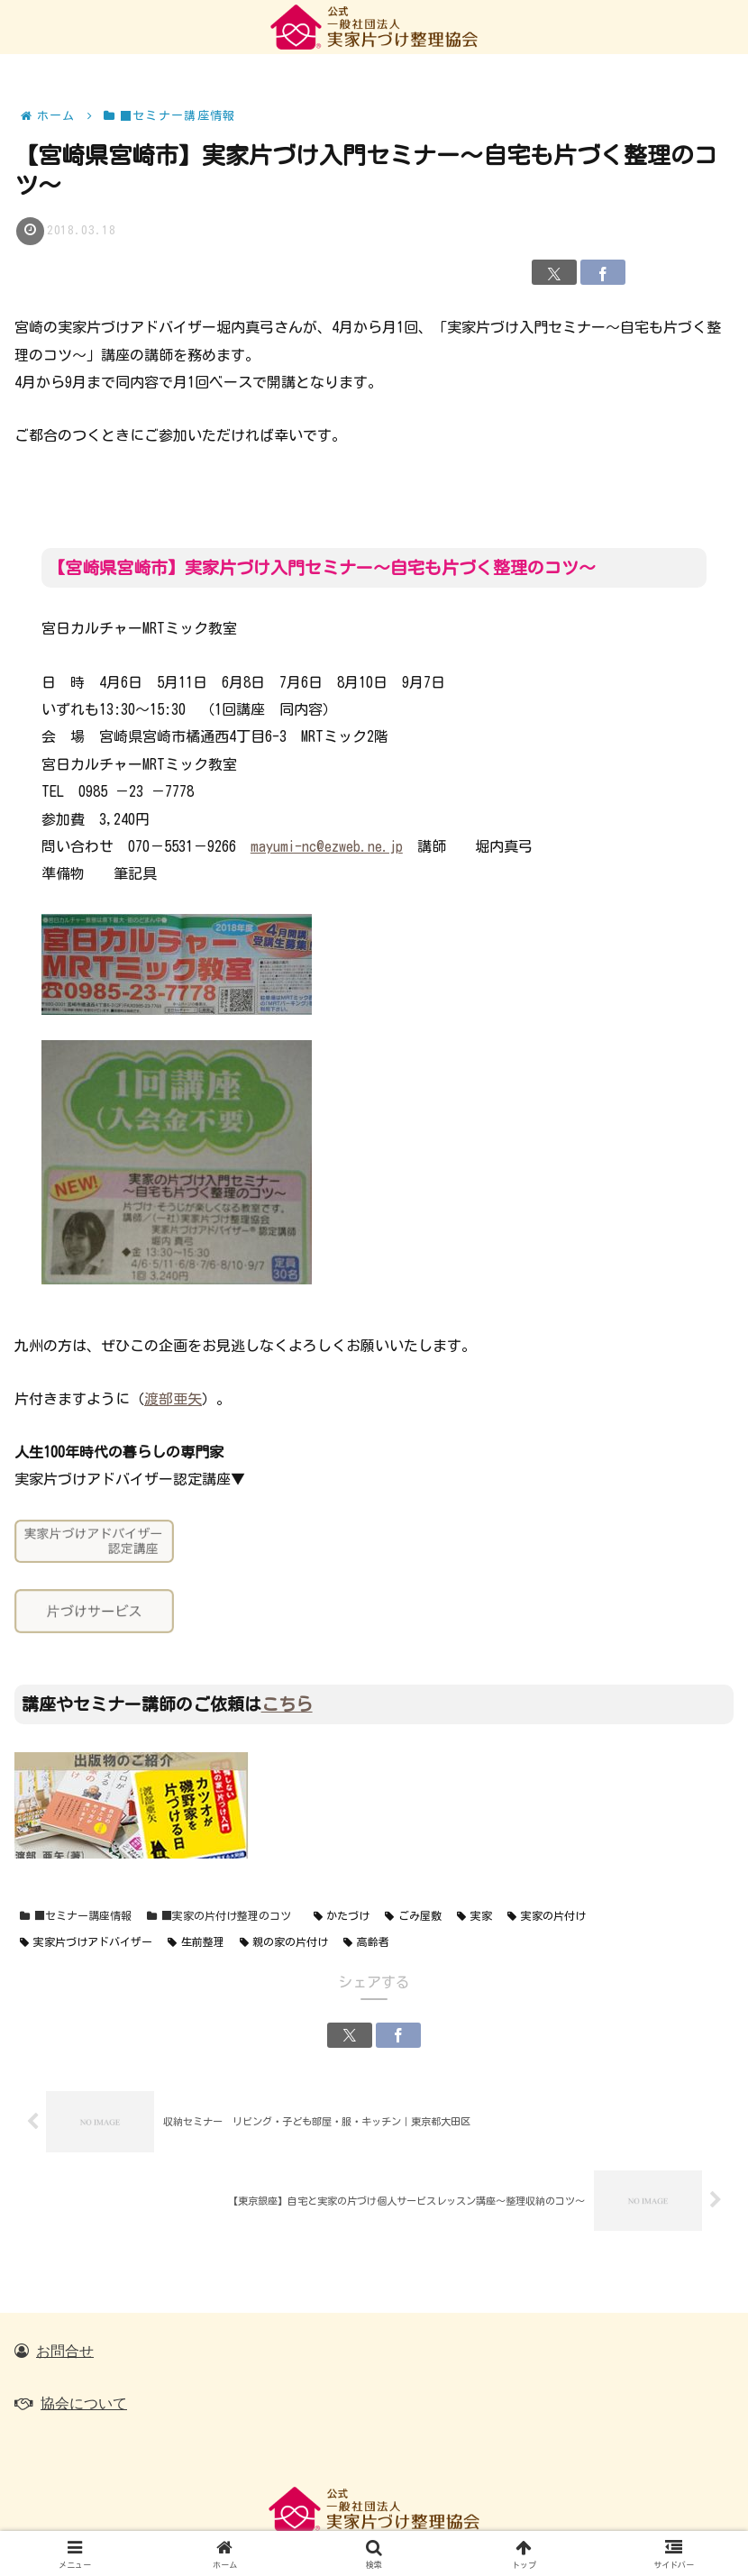  What do you see at coordinates (474, 1916) in the screenshot?
I see `実家` at bounding box center [474, 1916].